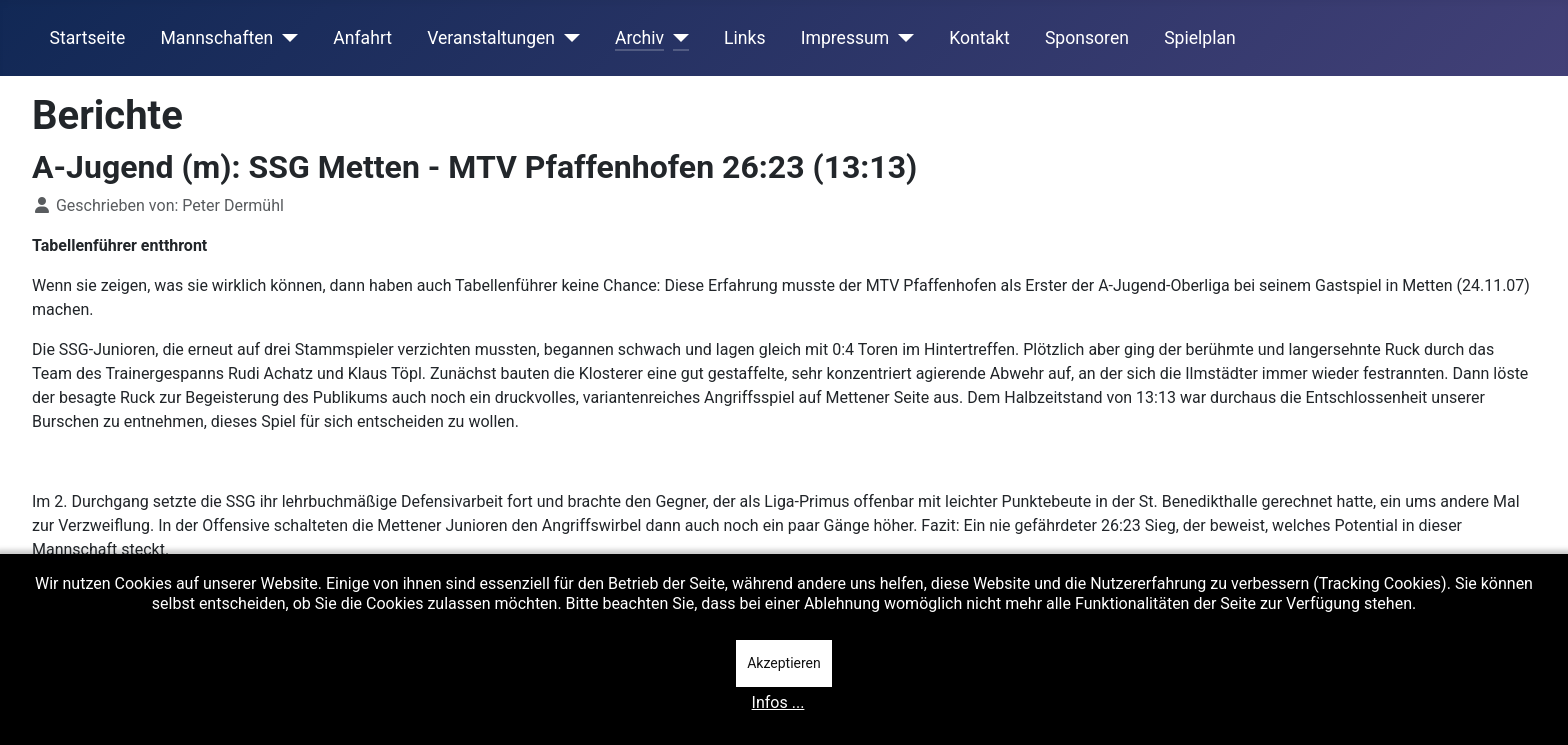 The image size is (1568, 745). What do you see at coordinates (845, 38) in the screenshot?
I see `Impressum` at bounding box center [845, 38].